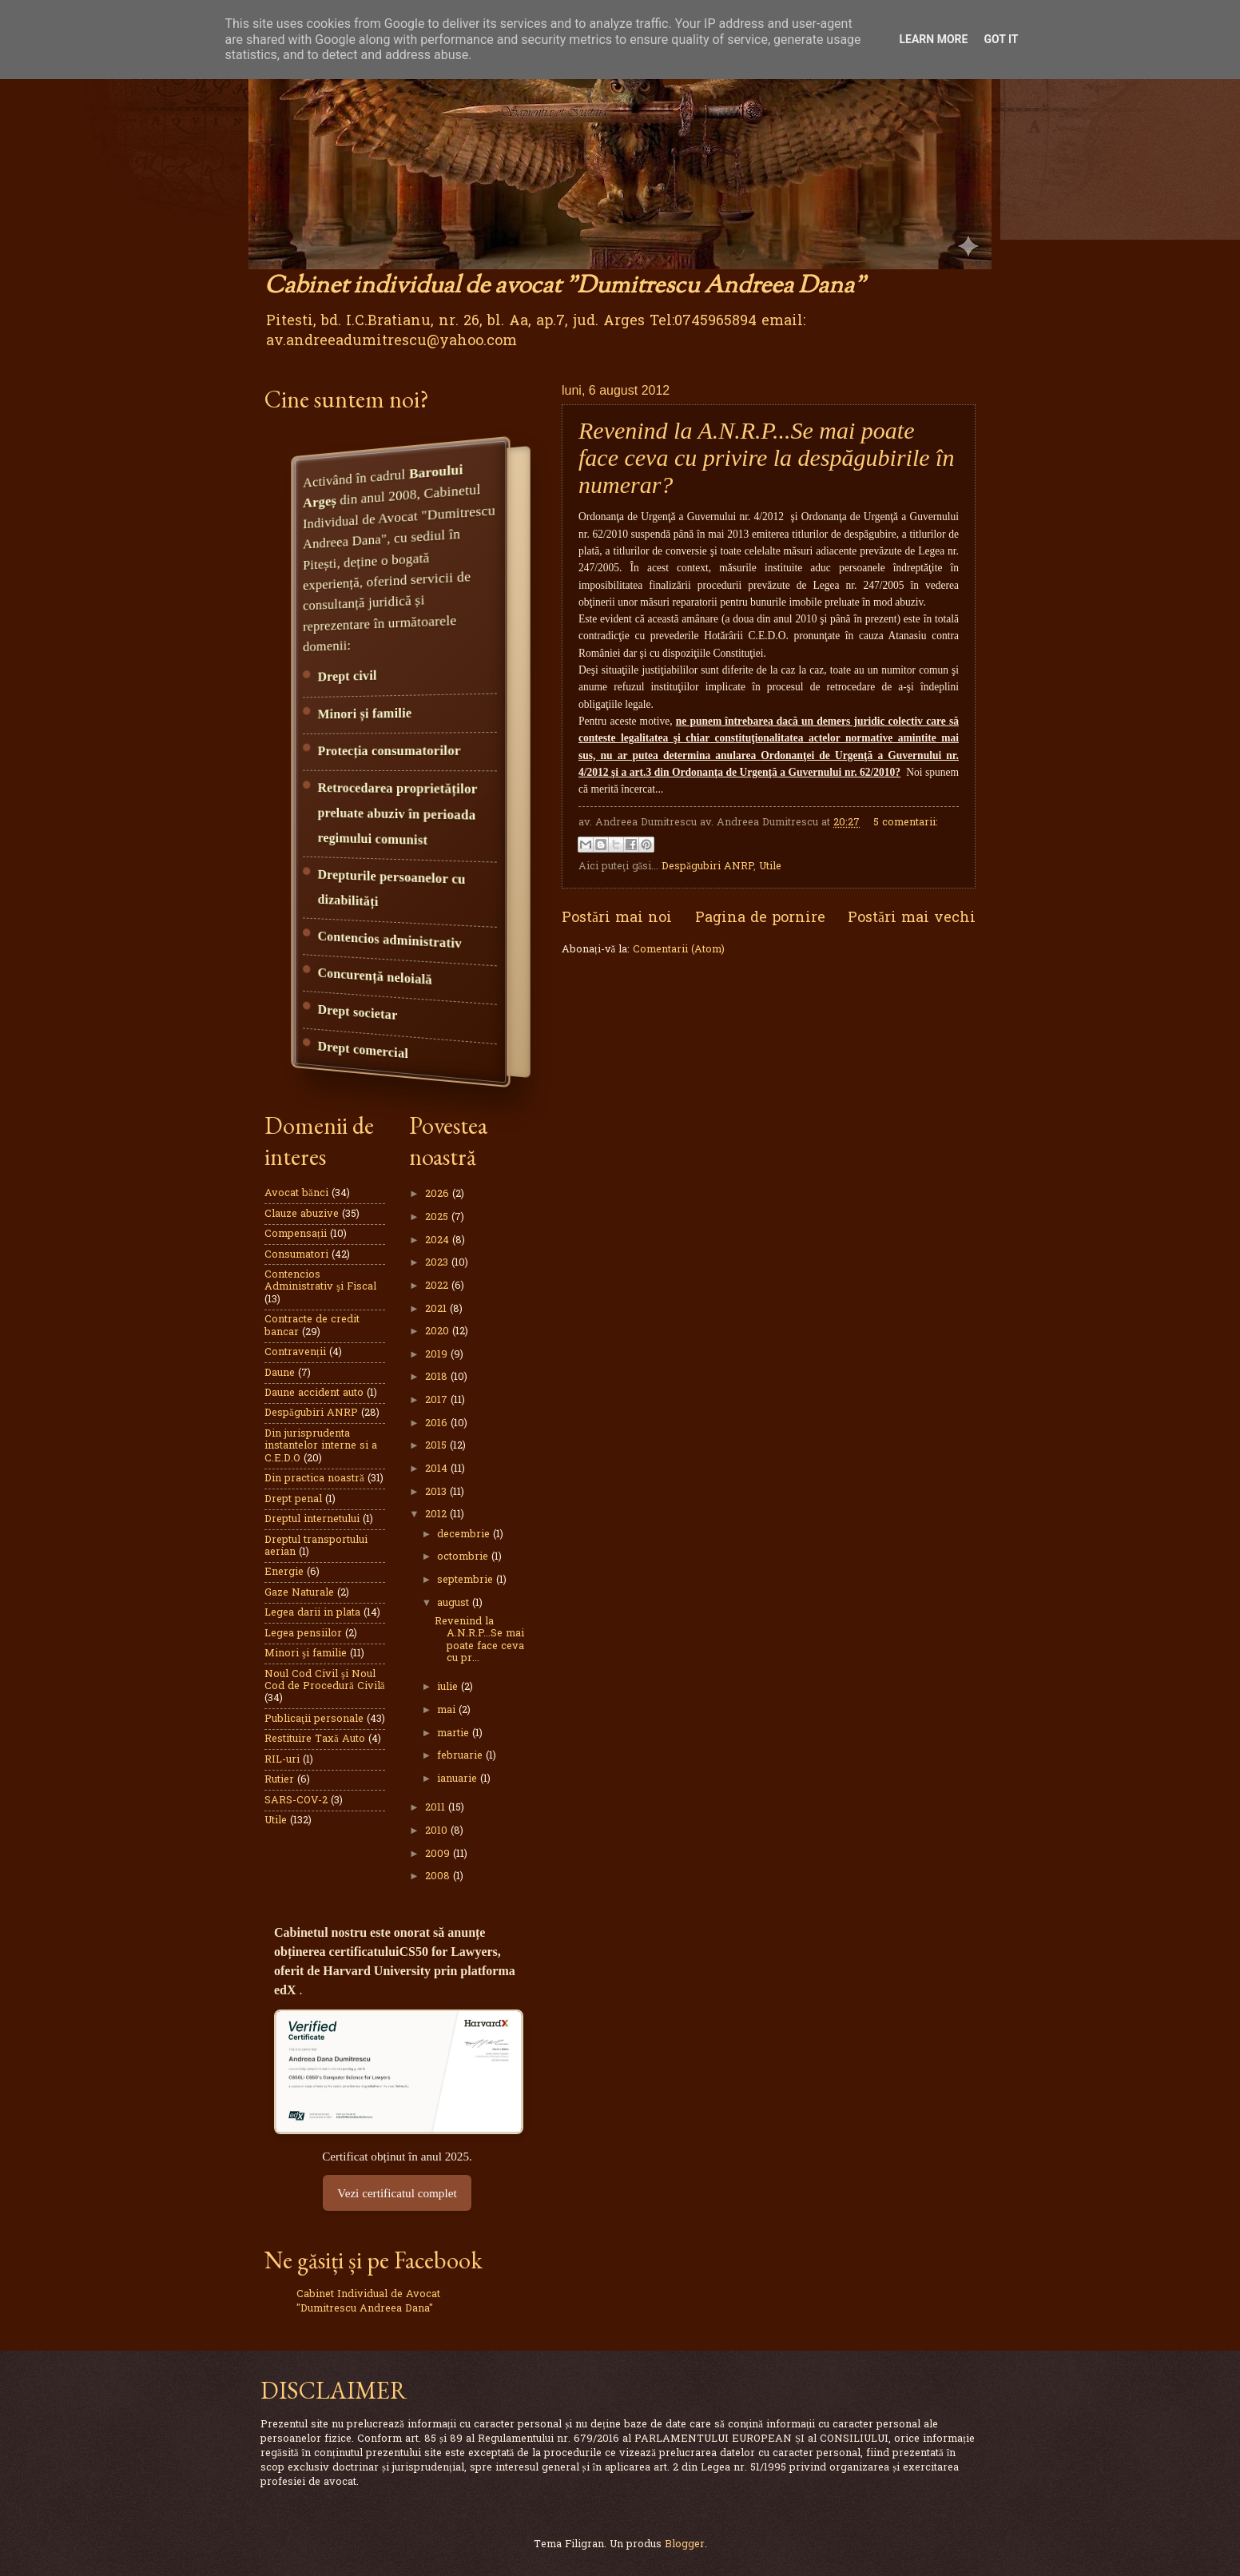 This screenshot has width=1240, height=2576. What do you see at coordinates (316, 1546) in the screenshot?
I see `Dreptul transportului aerian` at bounding box center [316, 1546].